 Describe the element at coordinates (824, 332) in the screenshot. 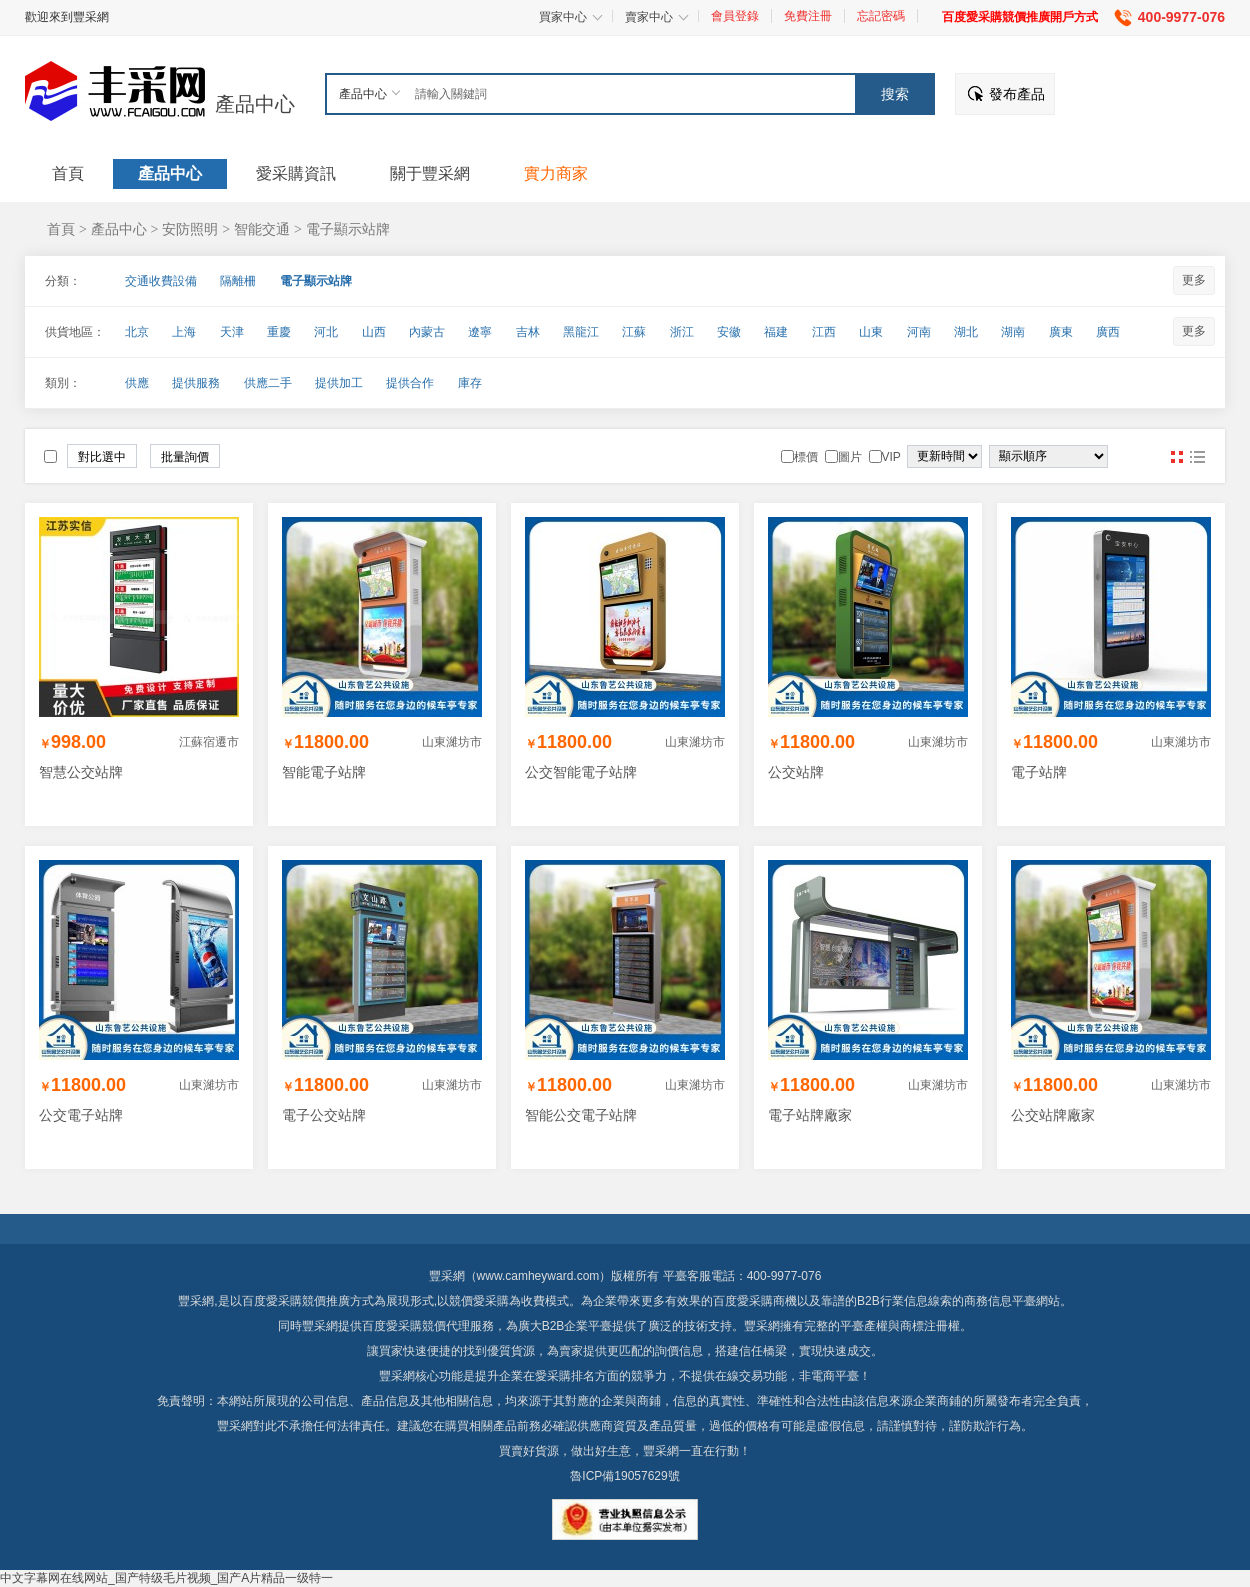

I see `江西` at that location.